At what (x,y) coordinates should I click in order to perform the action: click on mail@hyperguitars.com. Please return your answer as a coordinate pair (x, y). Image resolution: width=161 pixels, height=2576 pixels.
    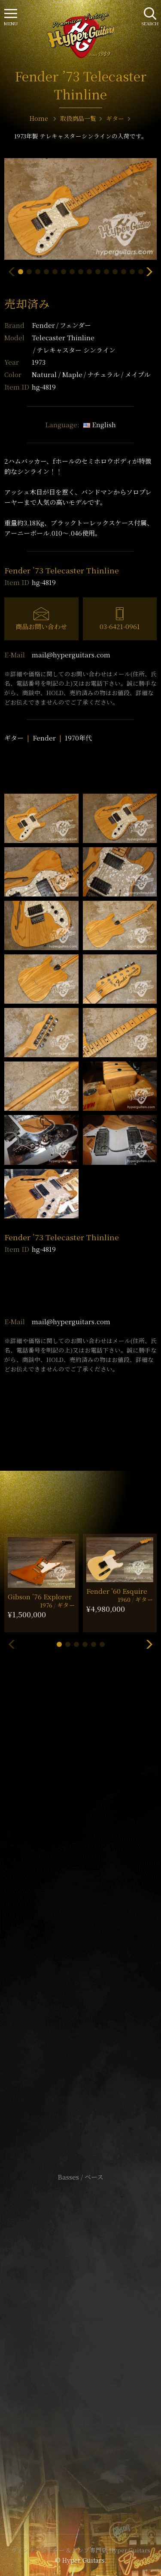
    Looking at the image, I should click on (71, 654).